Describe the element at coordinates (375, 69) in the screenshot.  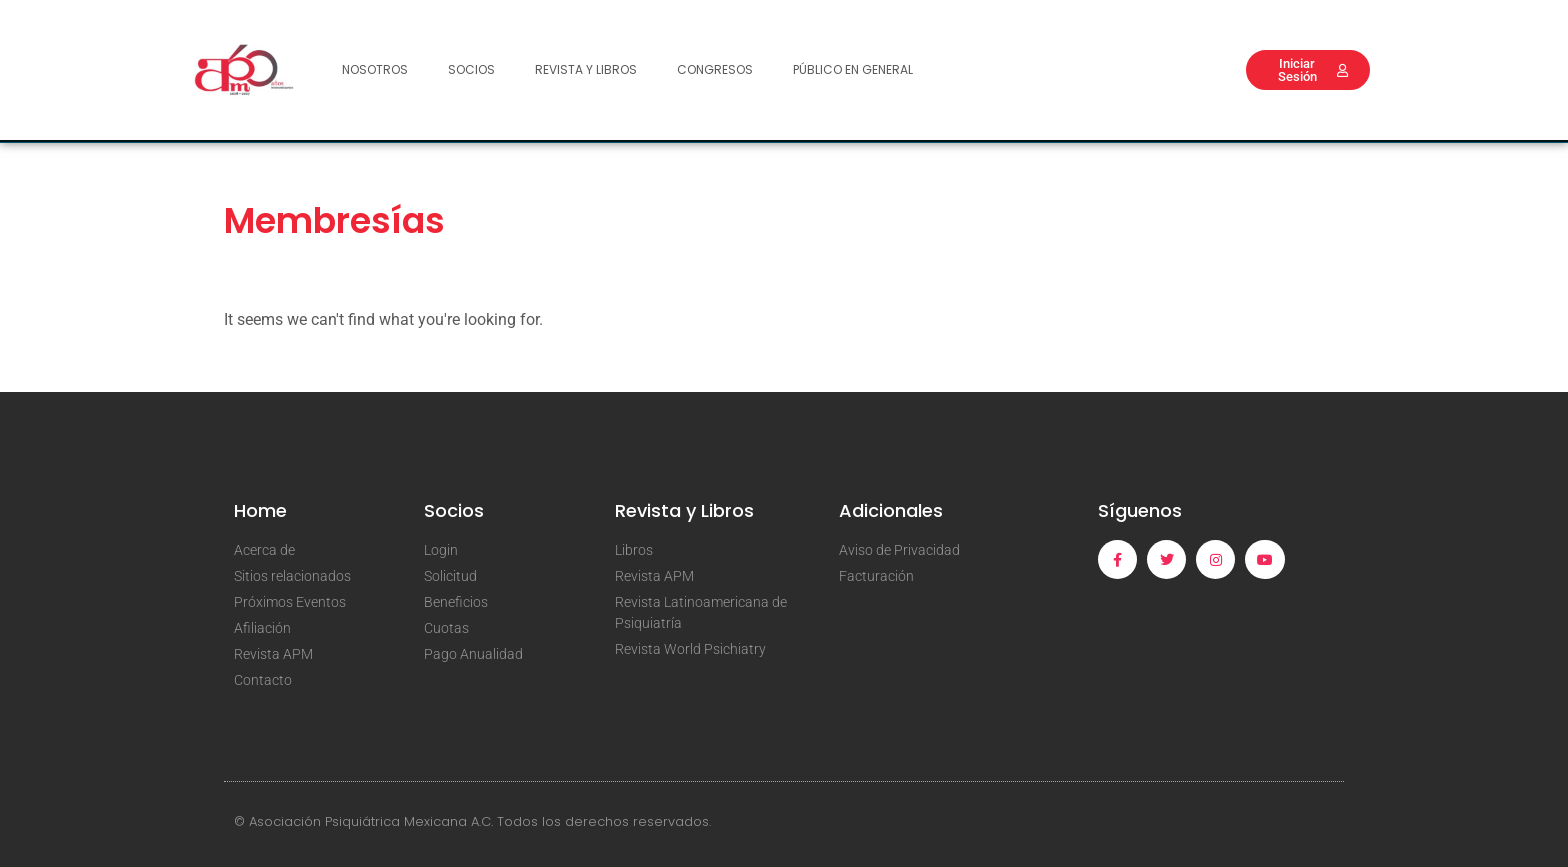
I see `Nosotros` at that location.